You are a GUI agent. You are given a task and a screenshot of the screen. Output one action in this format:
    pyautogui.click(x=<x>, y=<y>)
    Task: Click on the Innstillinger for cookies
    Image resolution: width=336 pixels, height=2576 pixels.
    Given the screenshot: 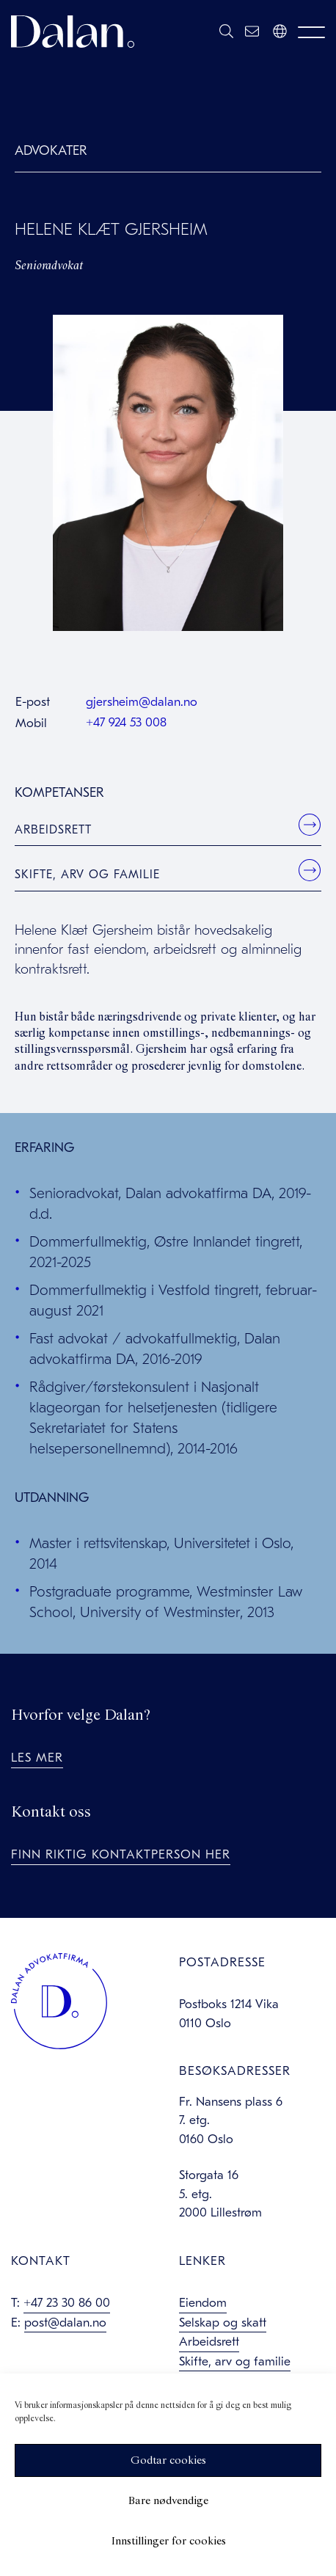 What is the action you would take?
    pyautogui.click(x=168, y=2541)
    